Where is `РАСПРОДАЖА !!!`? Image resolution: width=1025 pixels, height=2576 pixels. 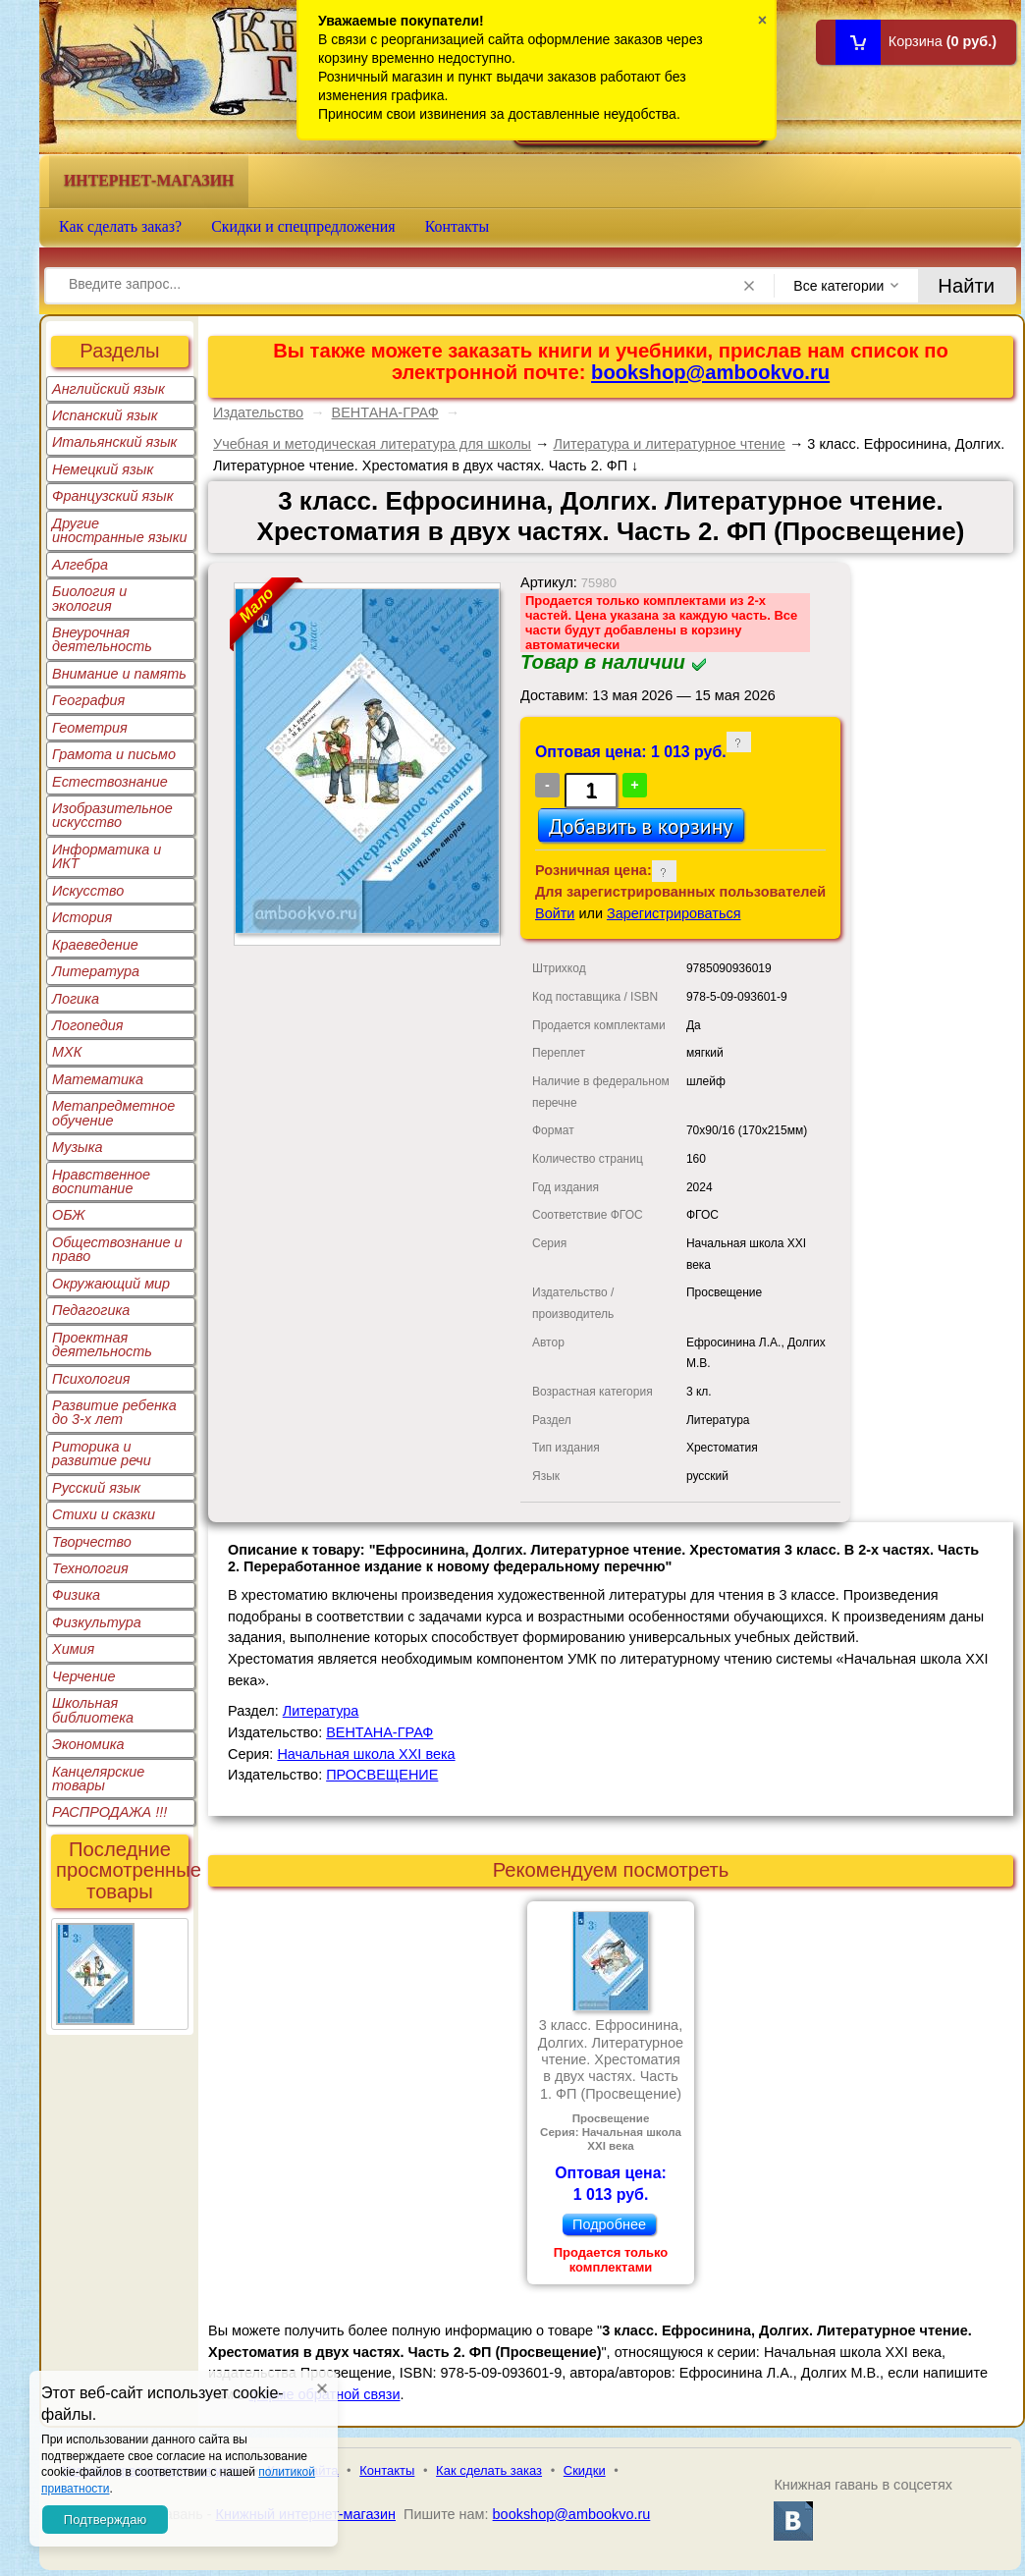
РАСПРОДАЖА !!! is located at coordinates (109, 1812).